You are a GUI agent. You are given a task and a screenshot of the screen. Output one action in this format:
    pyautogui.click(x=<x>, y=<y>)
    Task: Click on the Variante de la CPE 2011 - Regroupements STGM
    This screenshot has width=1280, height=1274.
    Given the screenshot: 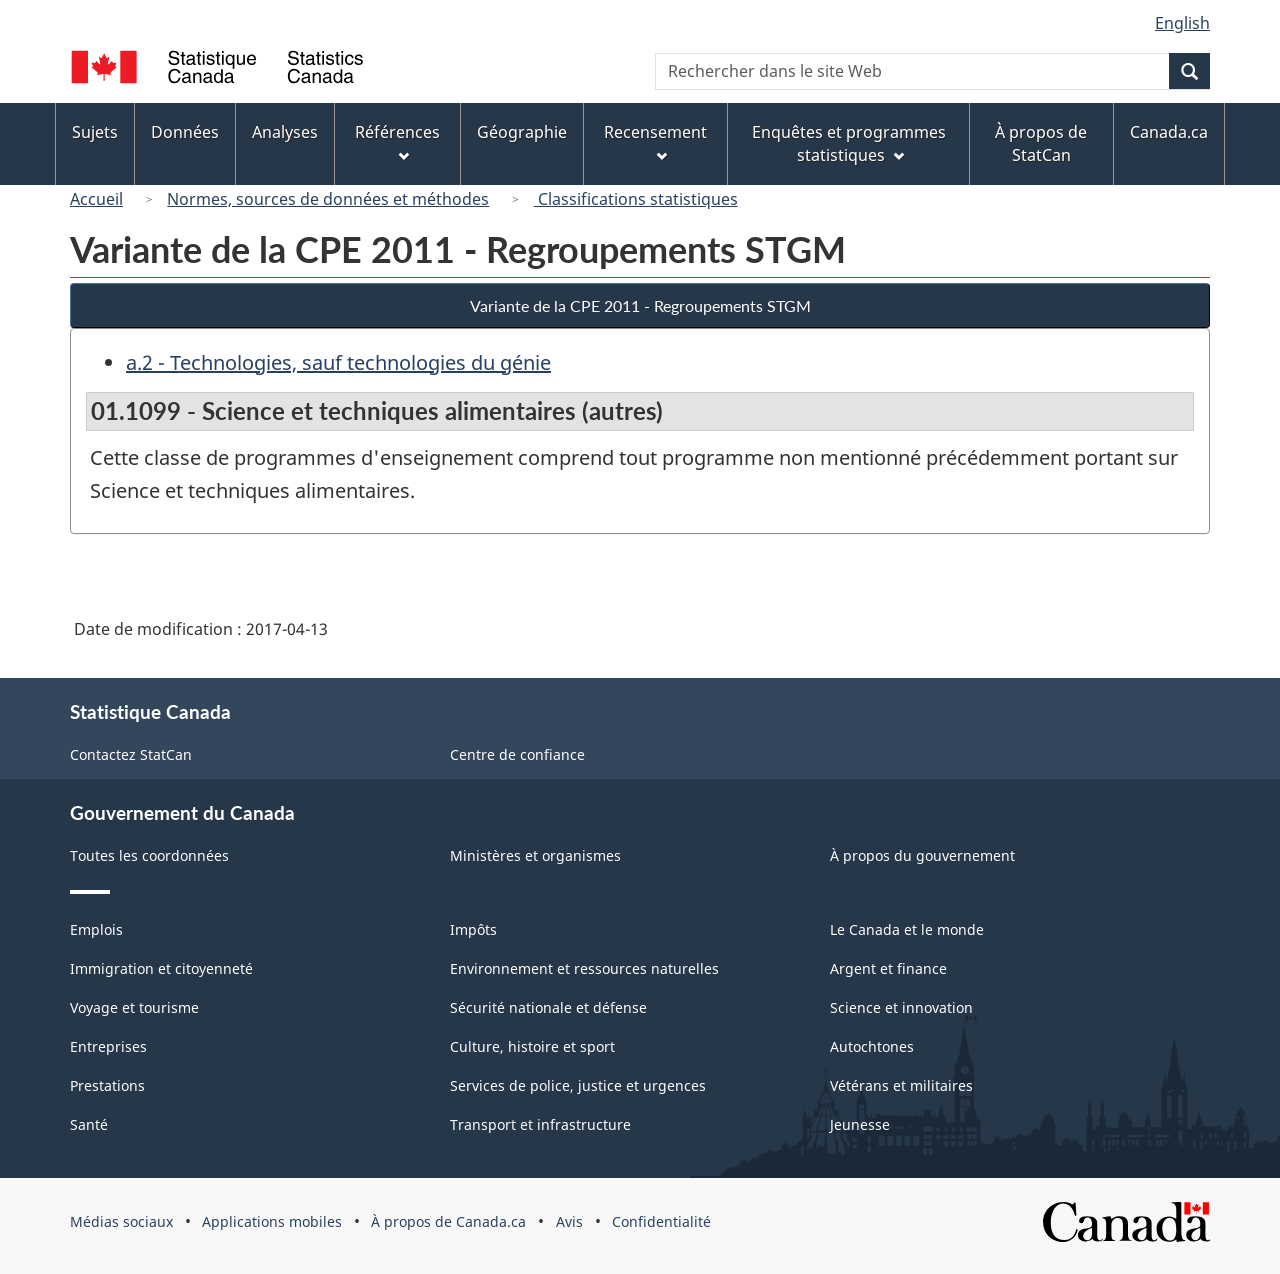 What is the action you would take?
    pyautogui.click(x=640, y=305)
    